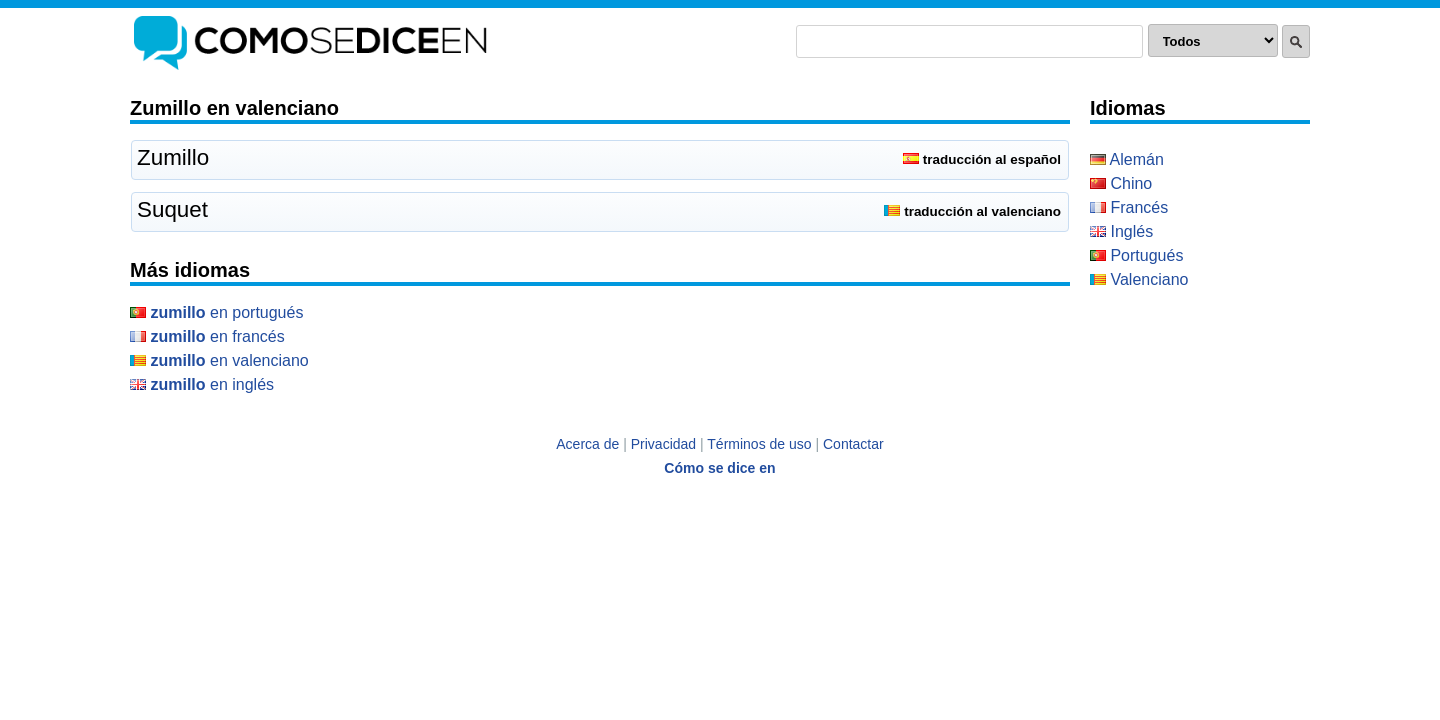 The width and height of the screenshot is (1440, 720). What do you see at coordinates (219, 360) in the screenshot?
I see `en Valenciano` at bounding box center [219, 360].